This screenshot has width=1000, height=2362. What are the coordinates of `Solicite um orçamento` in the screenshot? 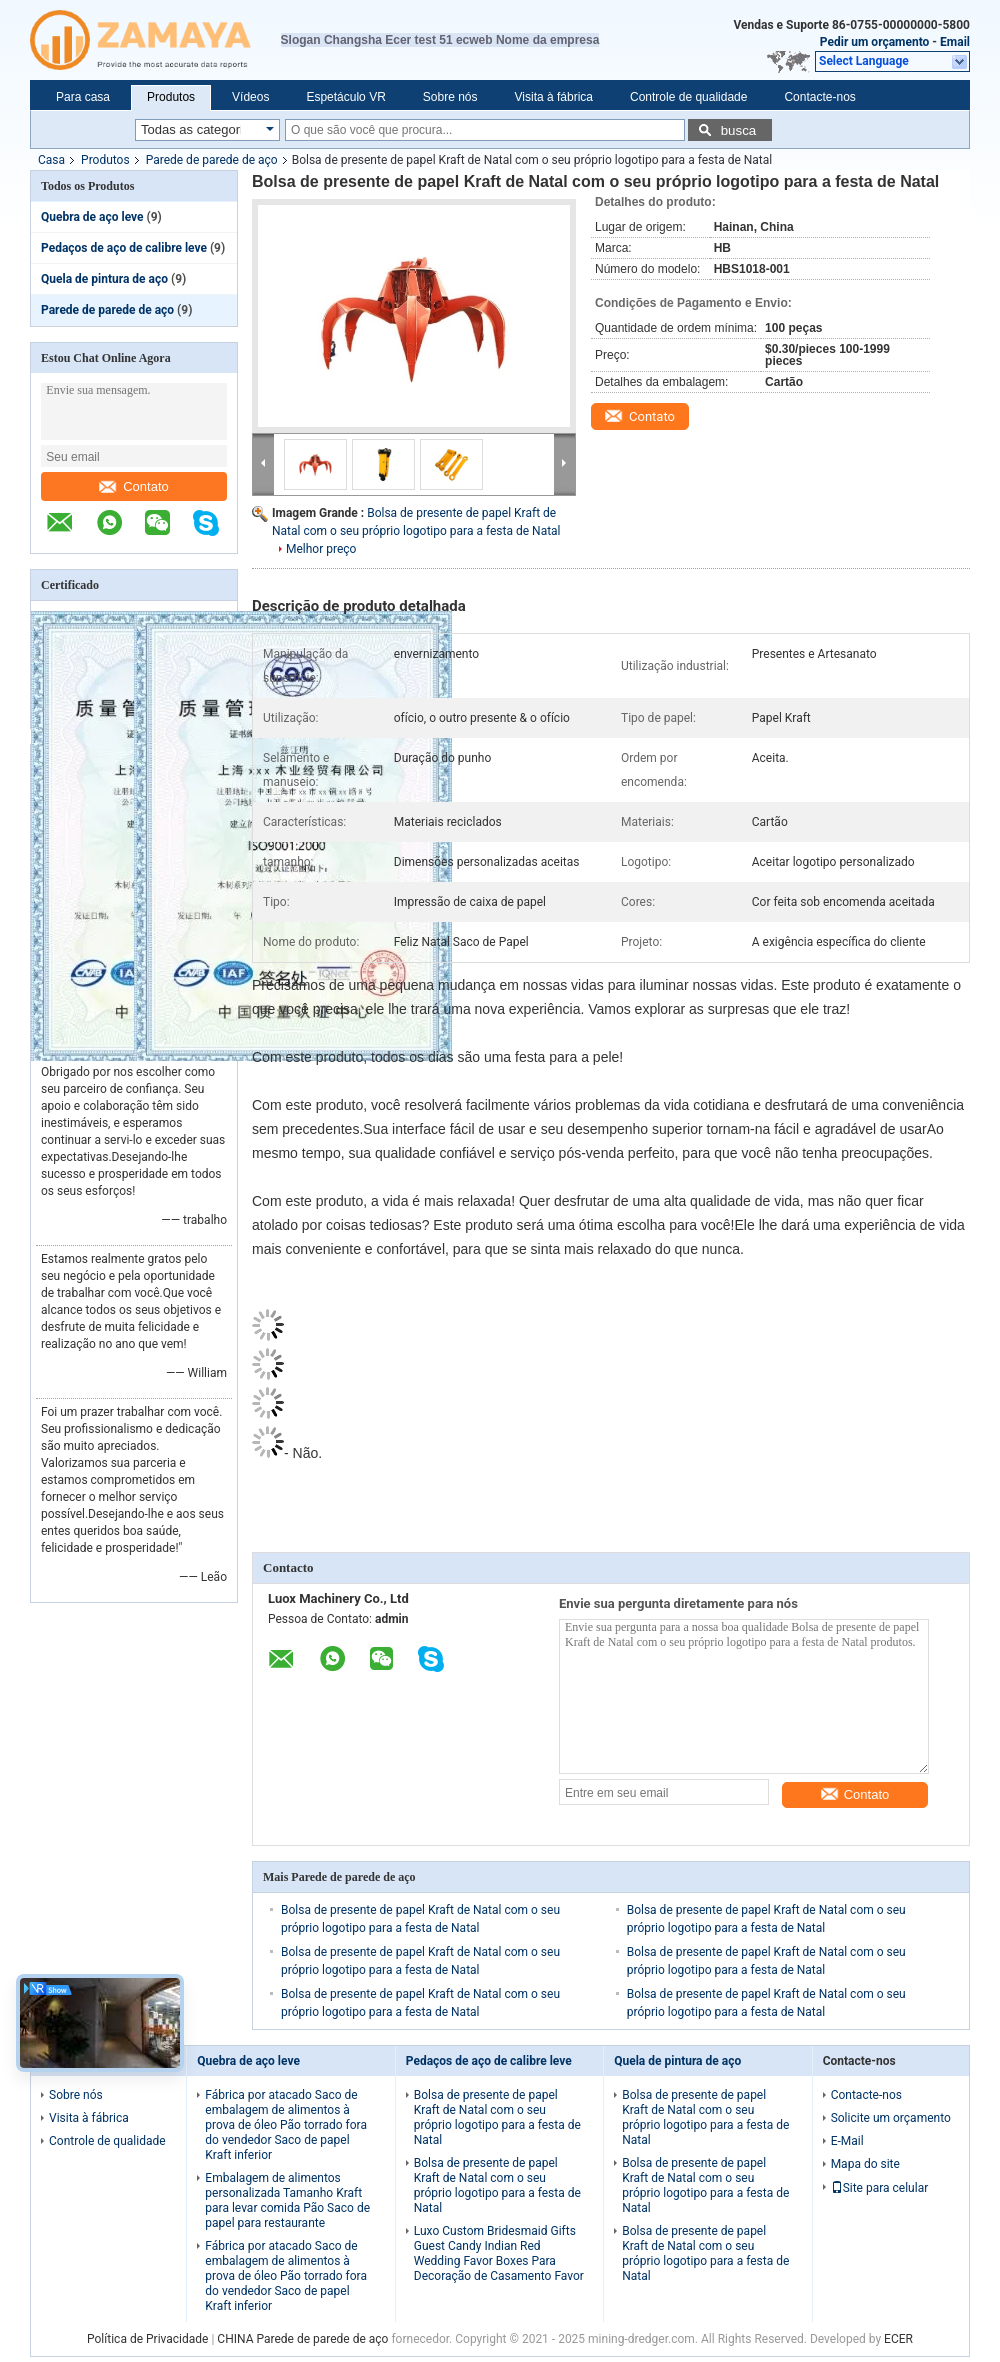 It's located at (891, 2118).